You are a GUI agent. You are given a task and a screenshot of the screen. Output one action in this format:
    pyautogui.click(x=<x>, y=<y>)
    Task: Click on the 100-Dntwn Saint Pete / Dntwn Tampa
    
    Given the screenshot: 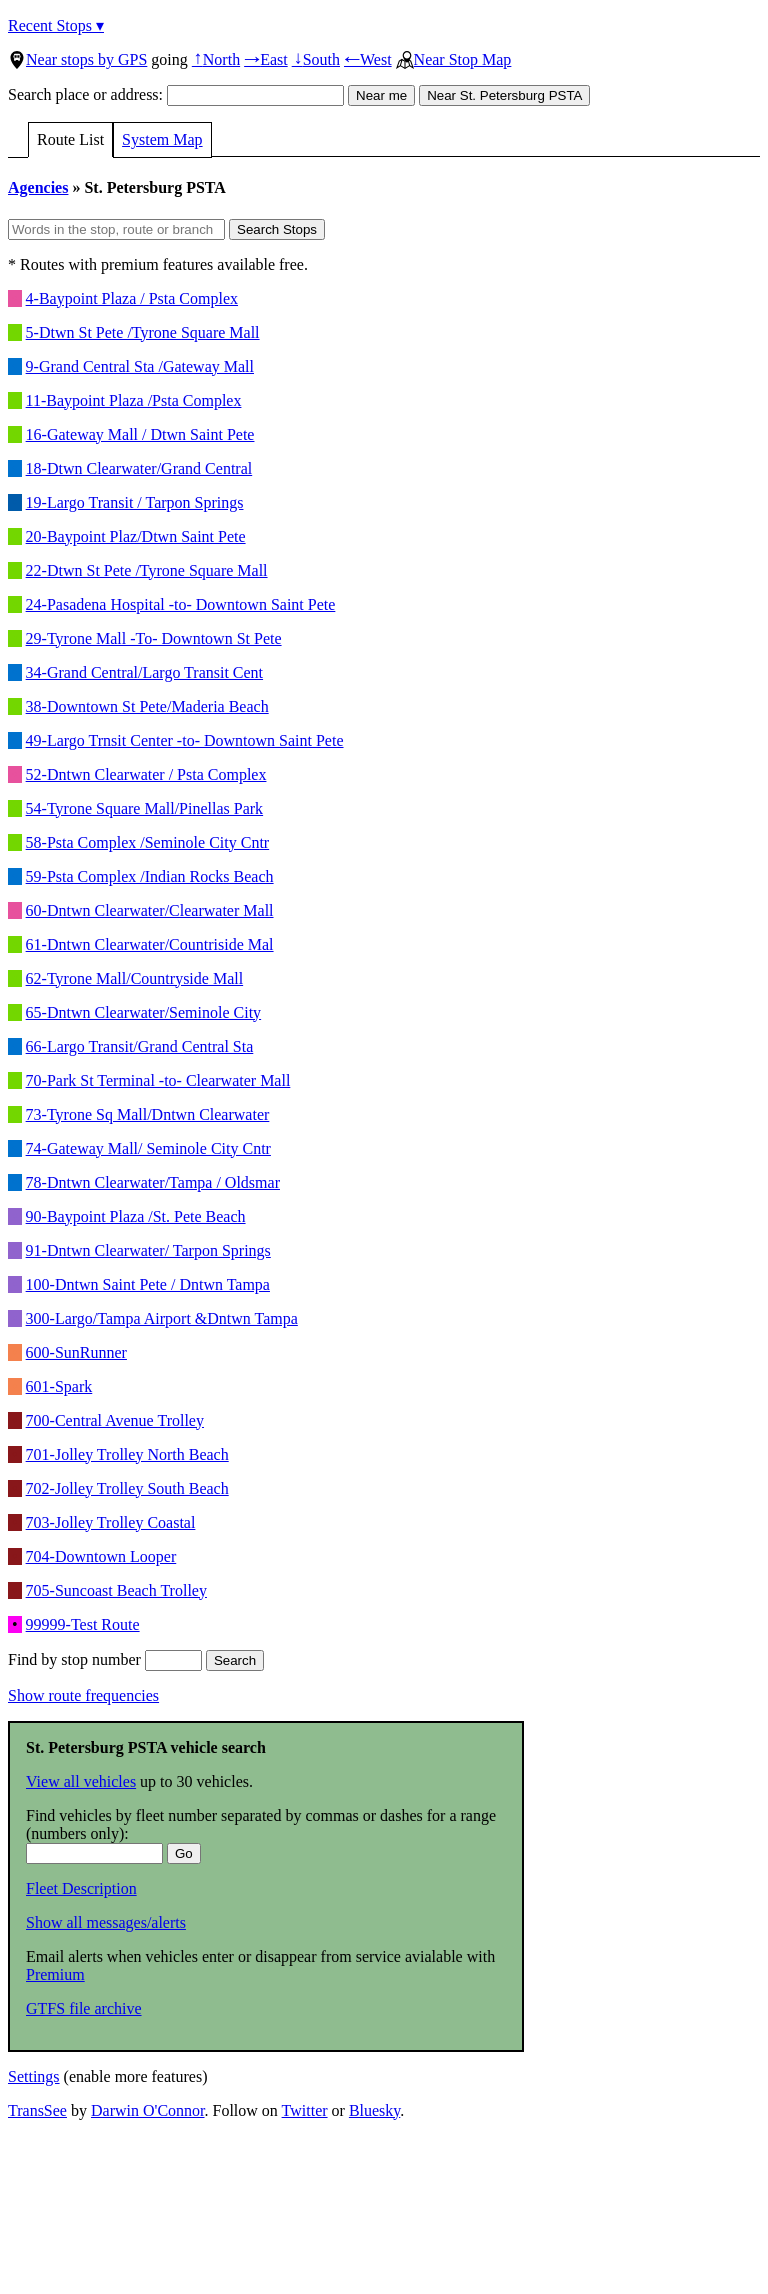 What is the action you would take?
    pyautogui.click(x=148, y=1284)
    